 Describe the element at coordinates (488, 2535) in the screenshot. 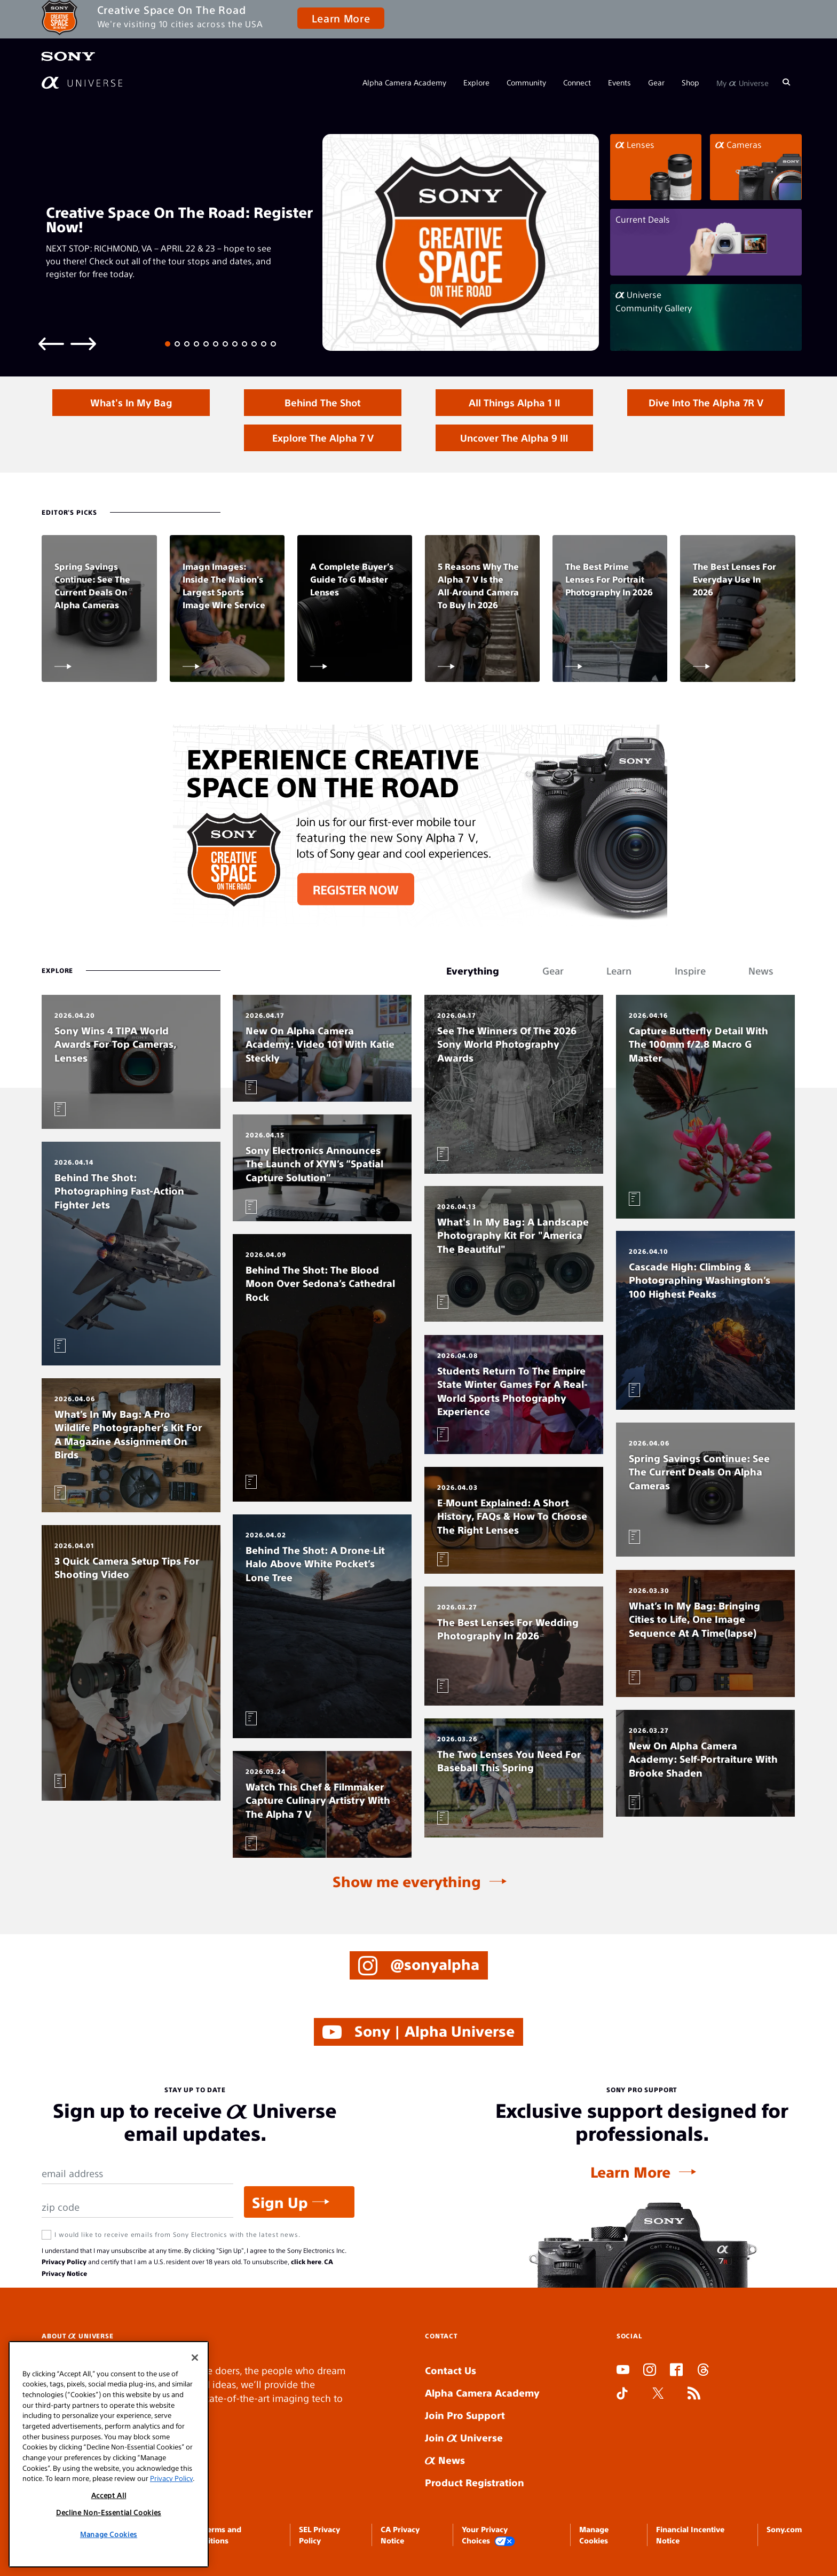

I see `Your Privacy Choices` at that location.